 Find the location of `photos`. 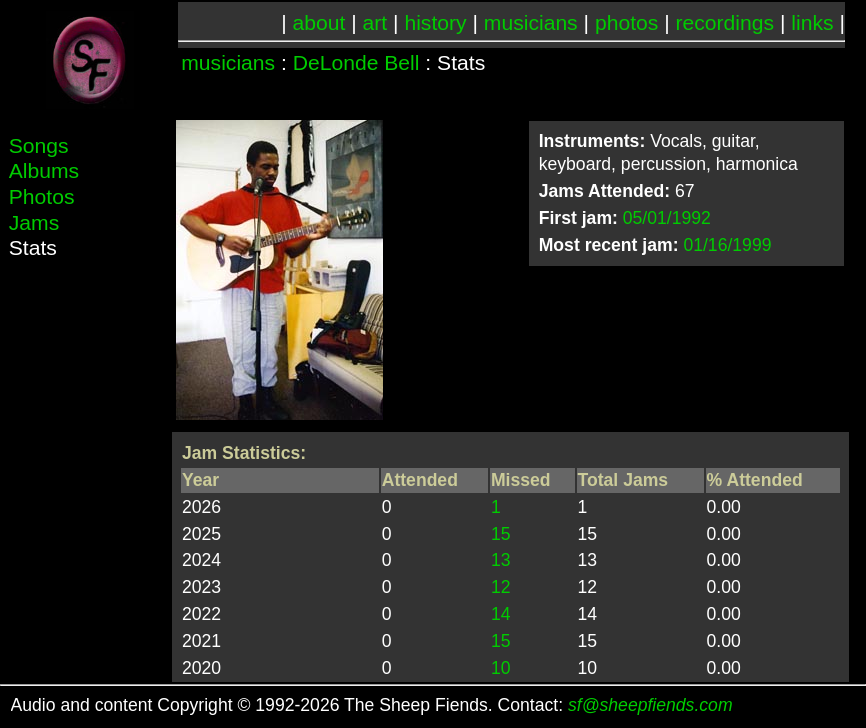

photos is located at coordinates (626, 22).